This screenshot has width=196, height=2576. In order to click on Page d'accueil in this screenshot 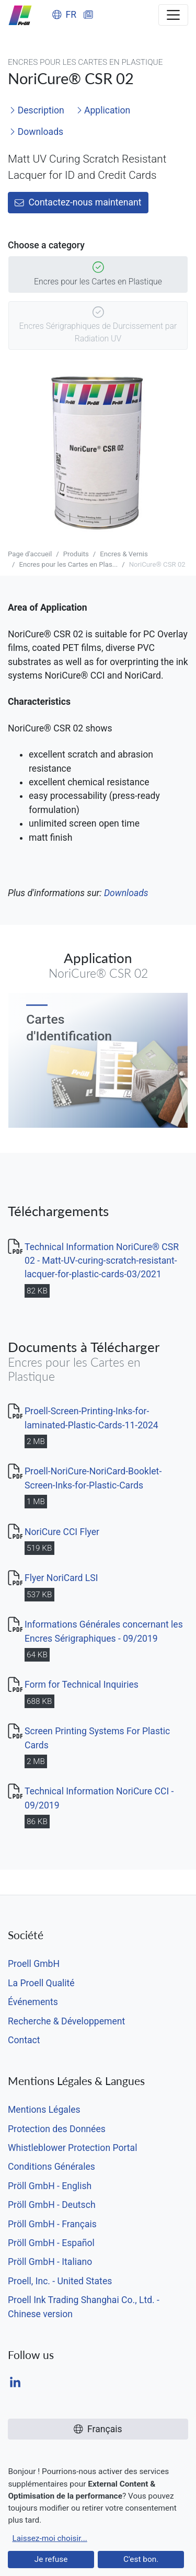, I will do `click(30, 554)`.